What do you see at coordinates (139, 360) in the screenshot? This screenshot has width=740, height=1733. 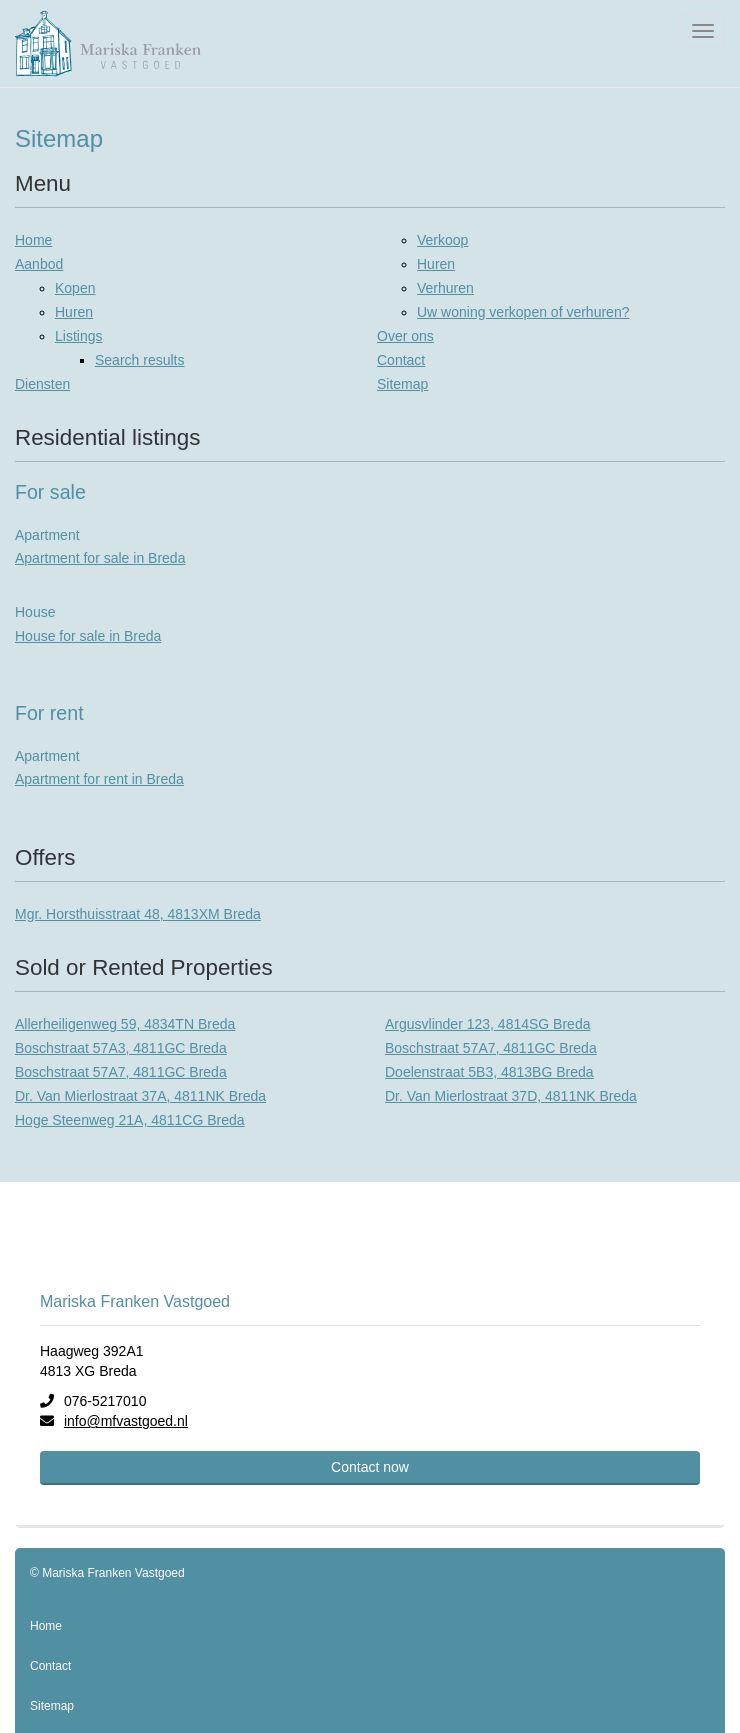 I see `Search results` at bounding box center [139, 360].